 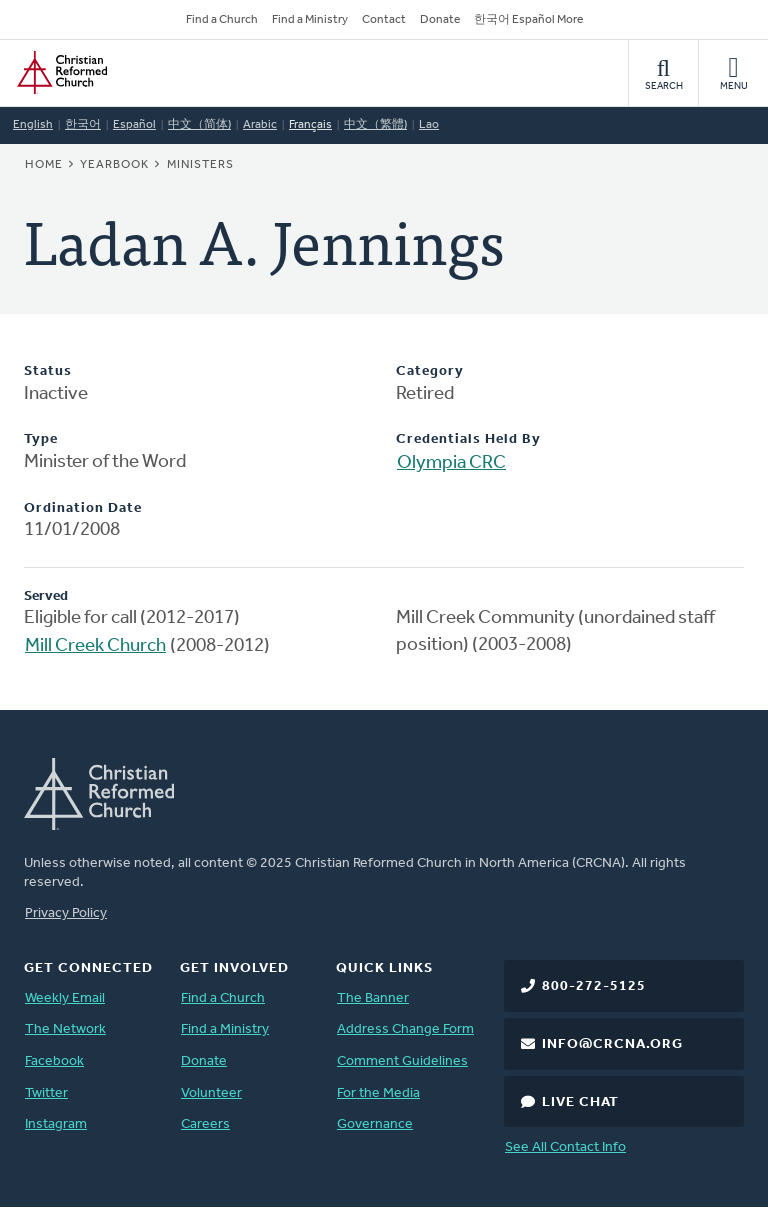 What do you see at coordinates (66, 913) in the screenshot?
I see `Privacy Policy` at bounding box center [66, 913].